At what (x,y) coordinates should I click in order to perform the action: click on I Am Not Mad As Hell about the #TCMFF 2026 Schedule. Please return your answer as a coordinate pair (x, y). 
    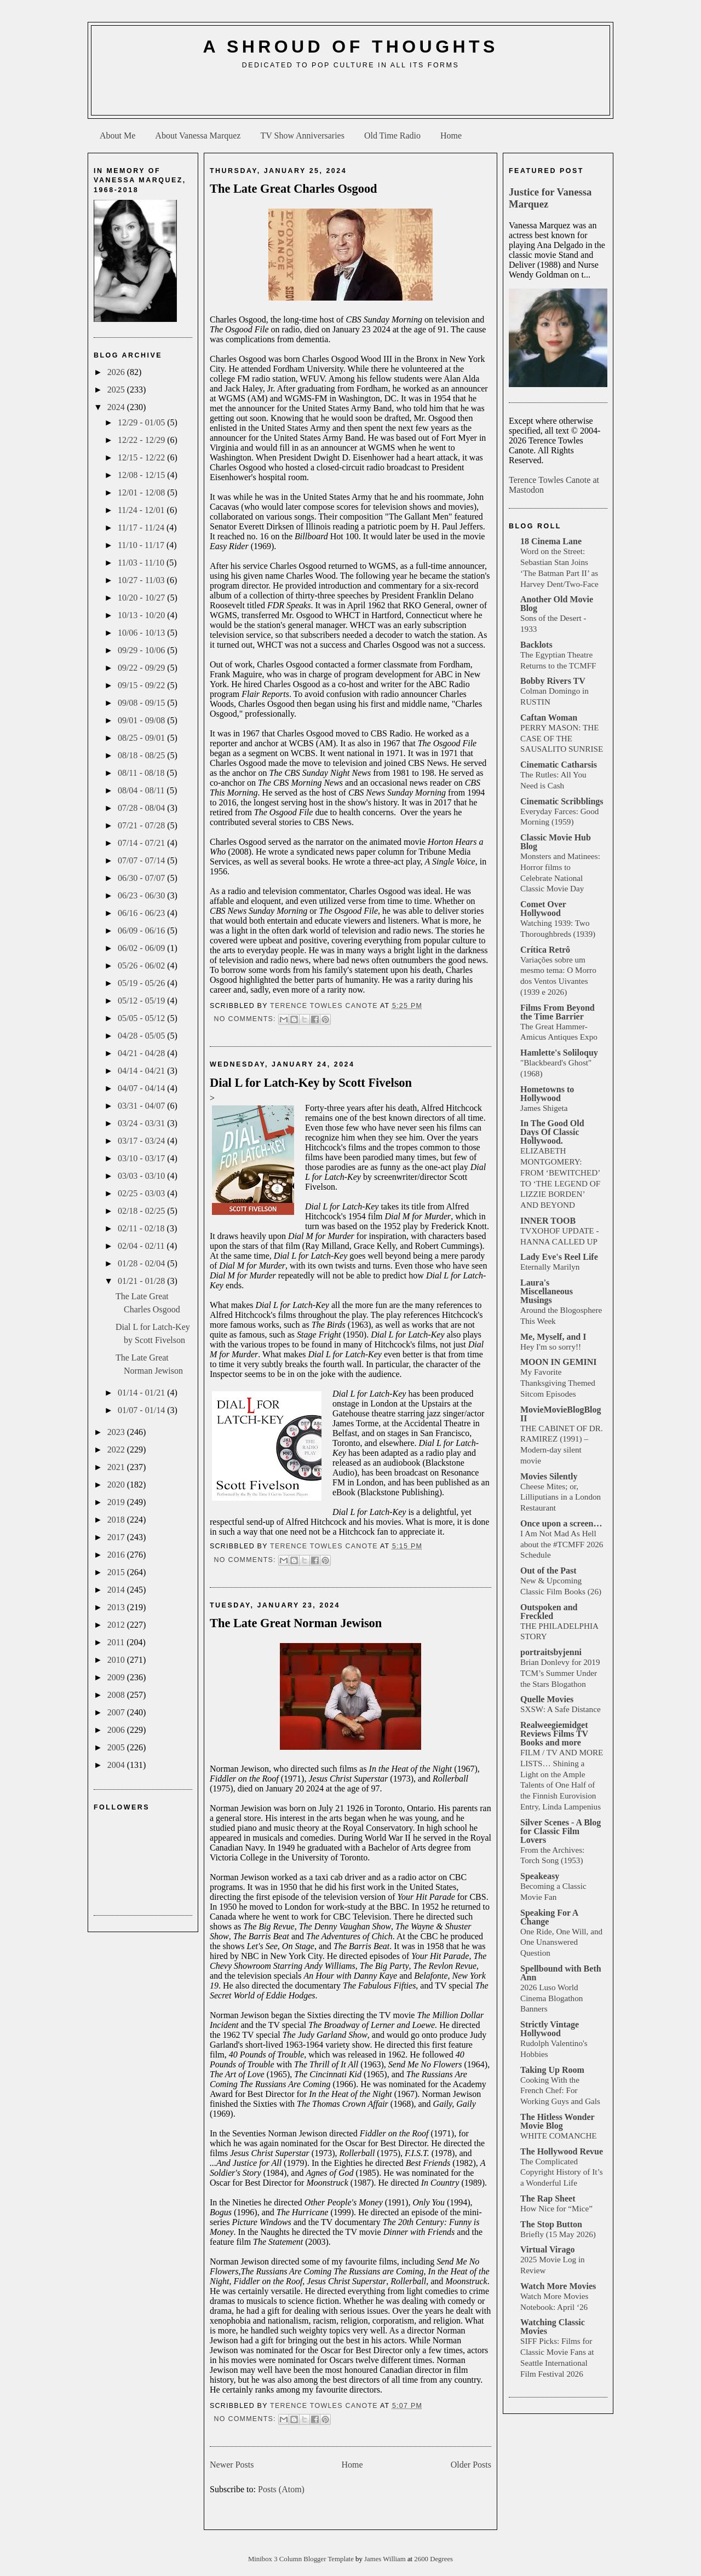
    Looking at the image, I should click on (561, 1544).